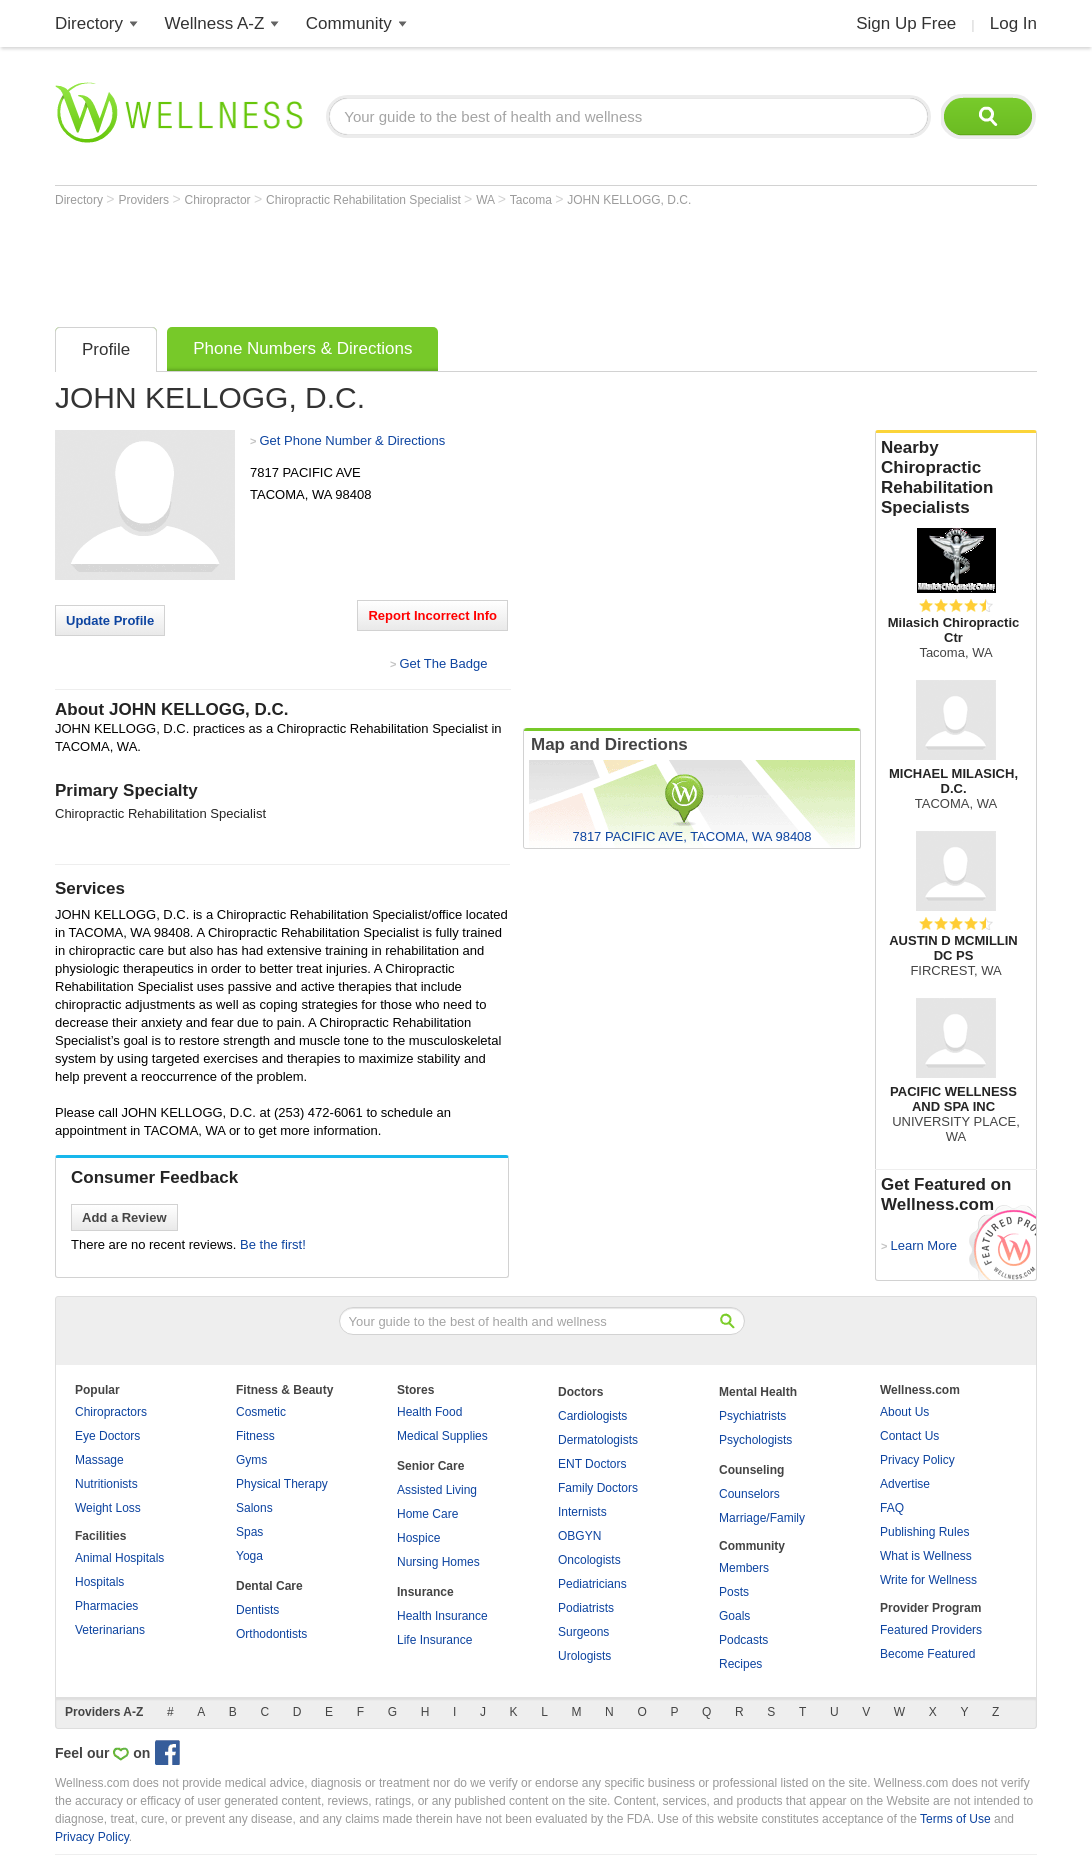  What do you see at coordinates (892, 1508) in the screenshot?
I see `FAQ` at bounding box center [892, 1508].